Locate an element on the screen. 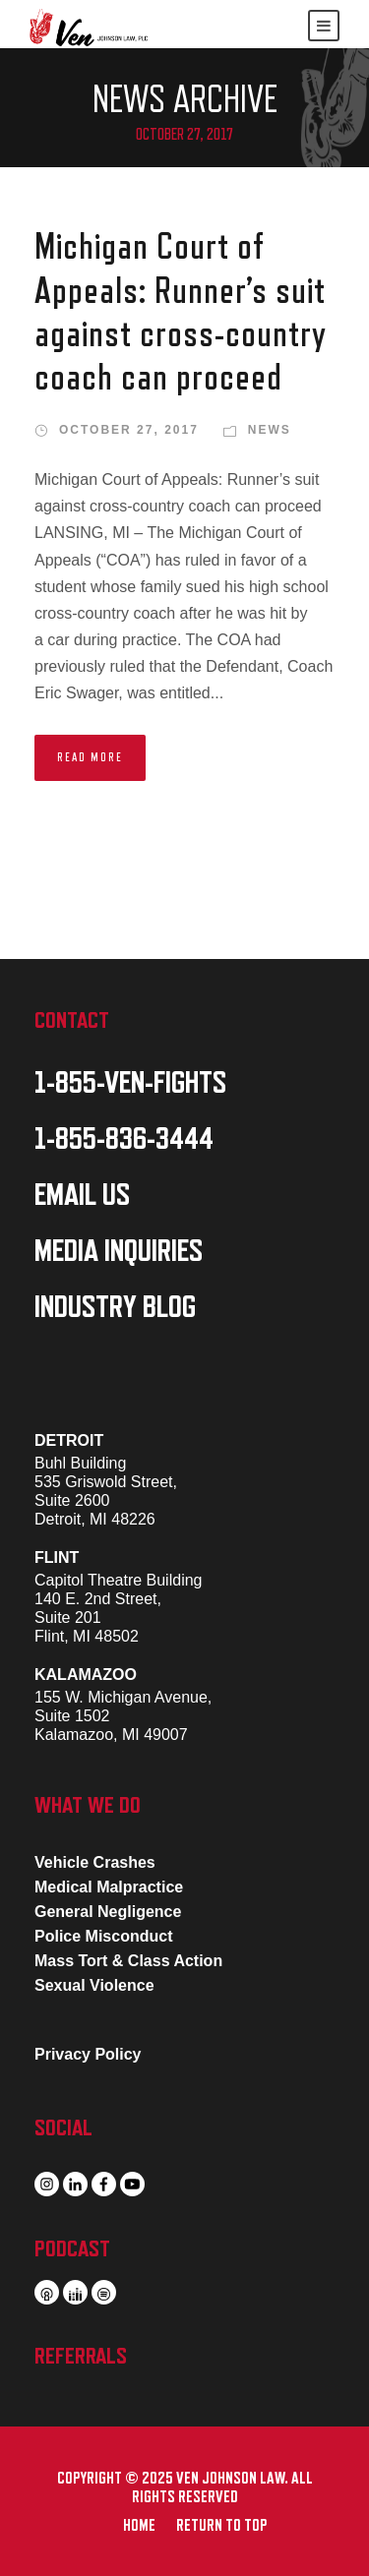  Privacy Policy is located at coordinates (88, 2054).